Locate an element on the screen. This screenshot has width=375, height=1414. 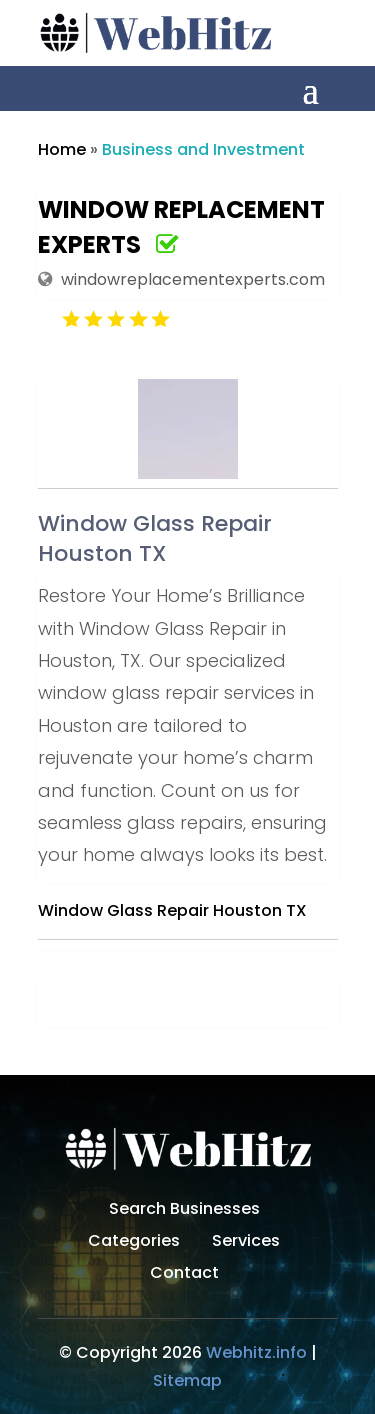
Home is located at coordinates (62, 149).